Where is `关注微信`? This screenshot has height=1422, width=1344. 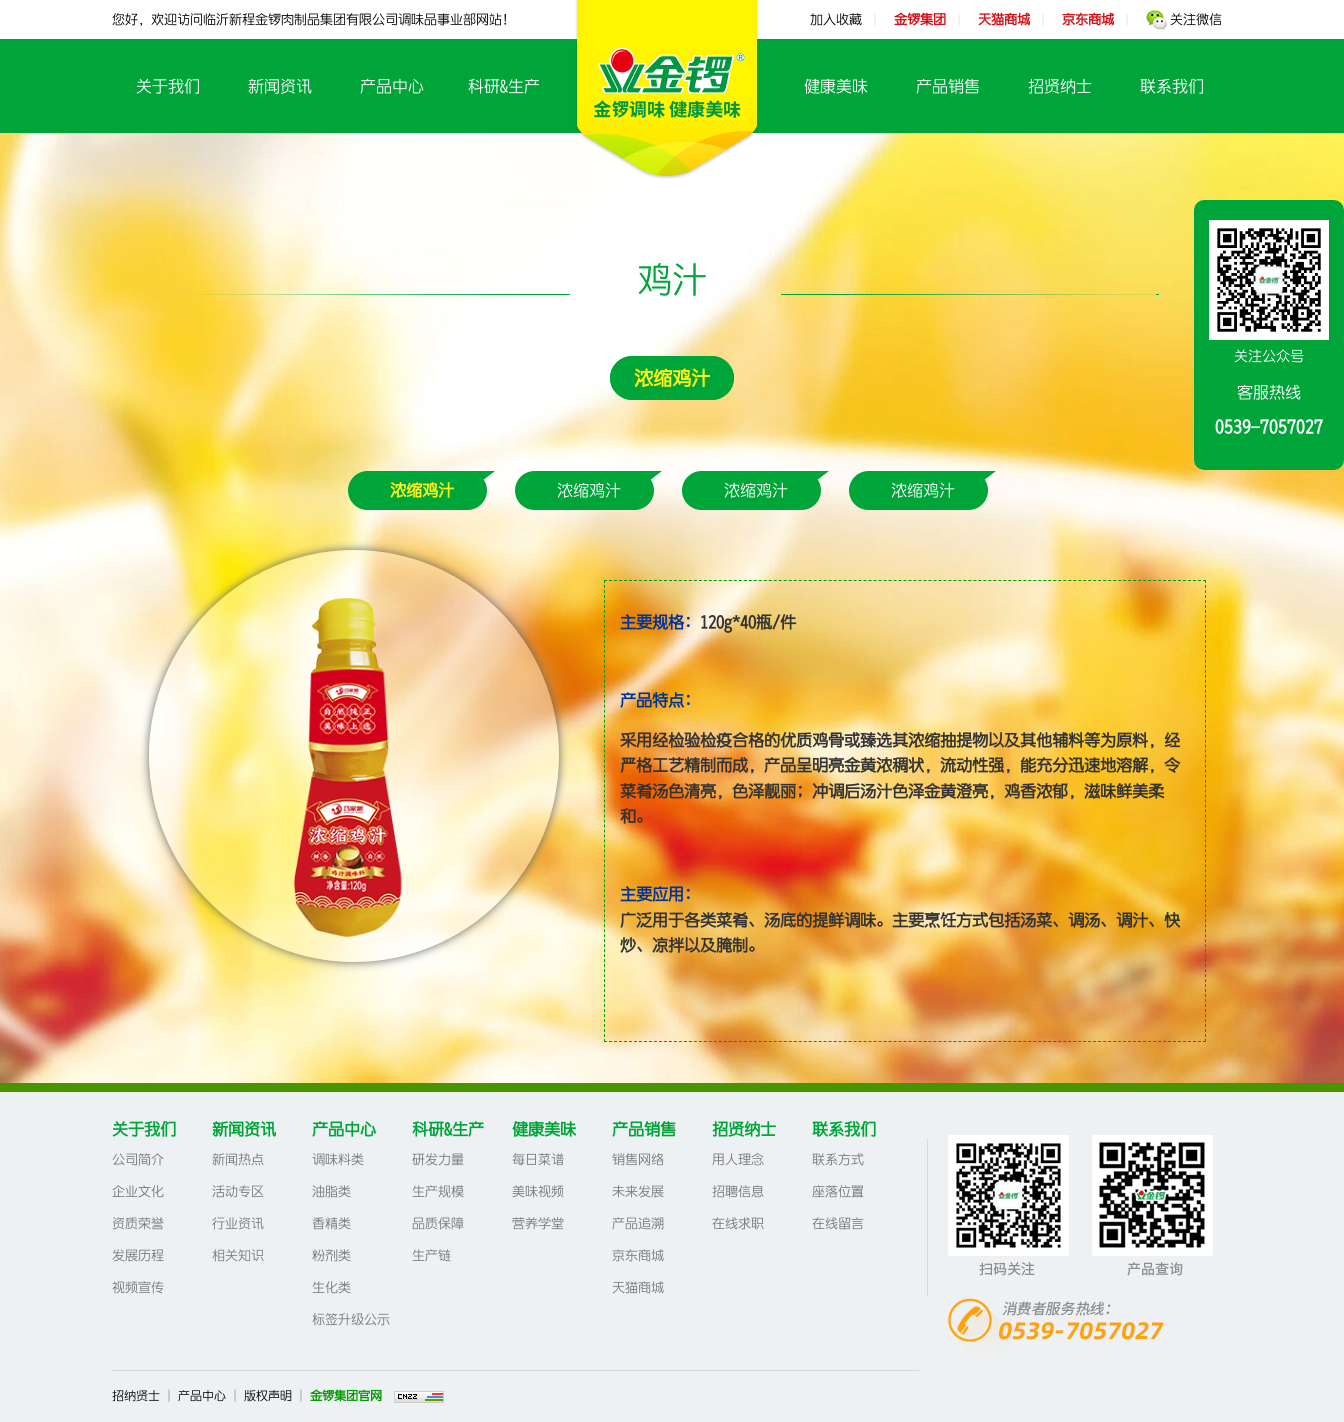 关注微信 is located at coordinates (1184, 19).